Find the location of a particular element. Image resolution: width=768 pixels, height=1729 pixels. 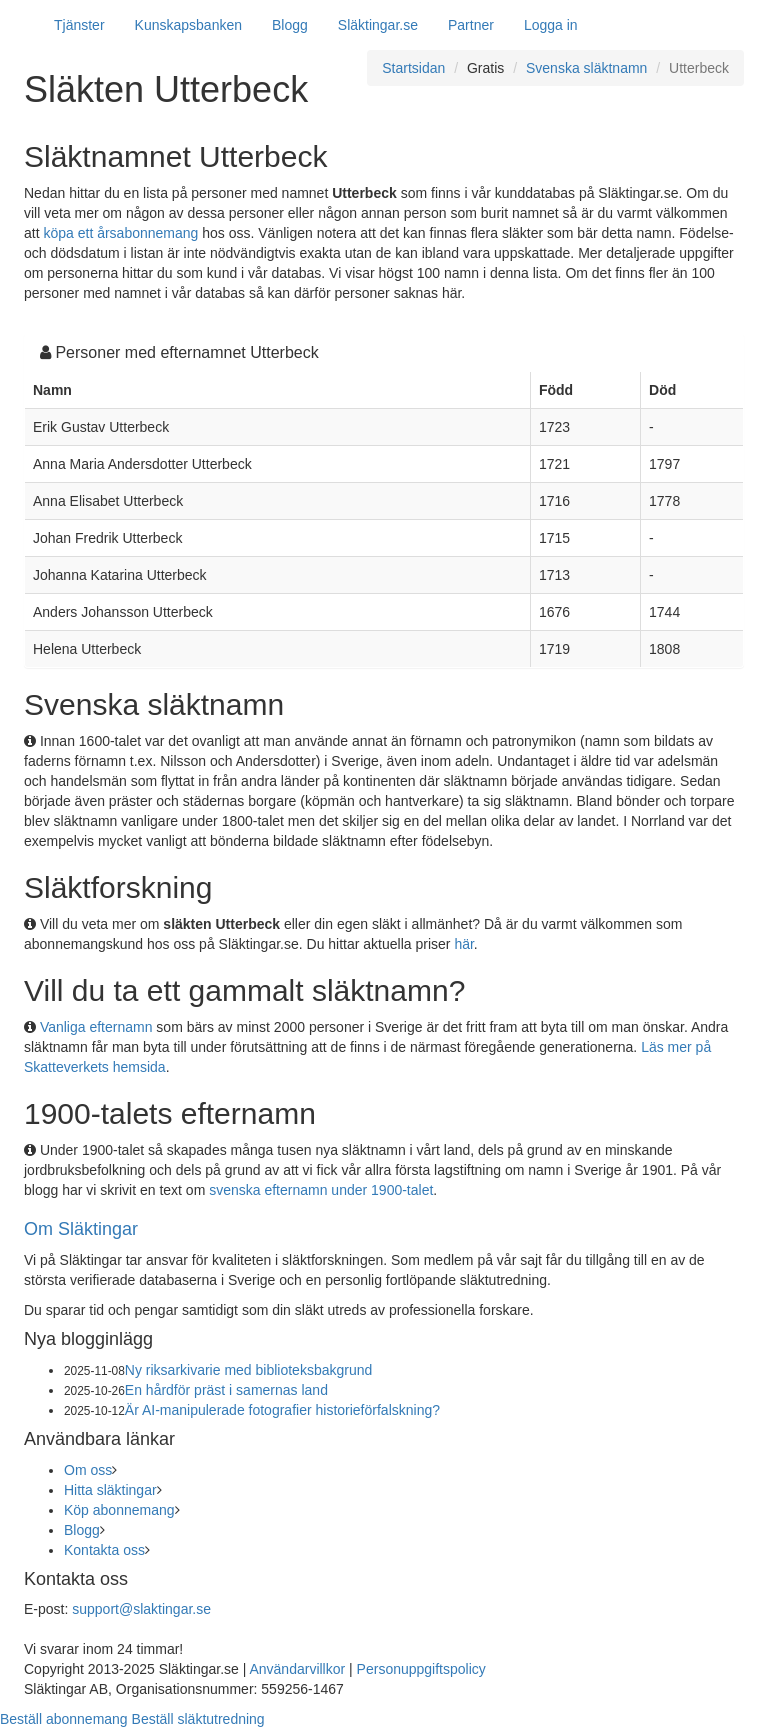

Tjänster is located at coordinates (79, 25).